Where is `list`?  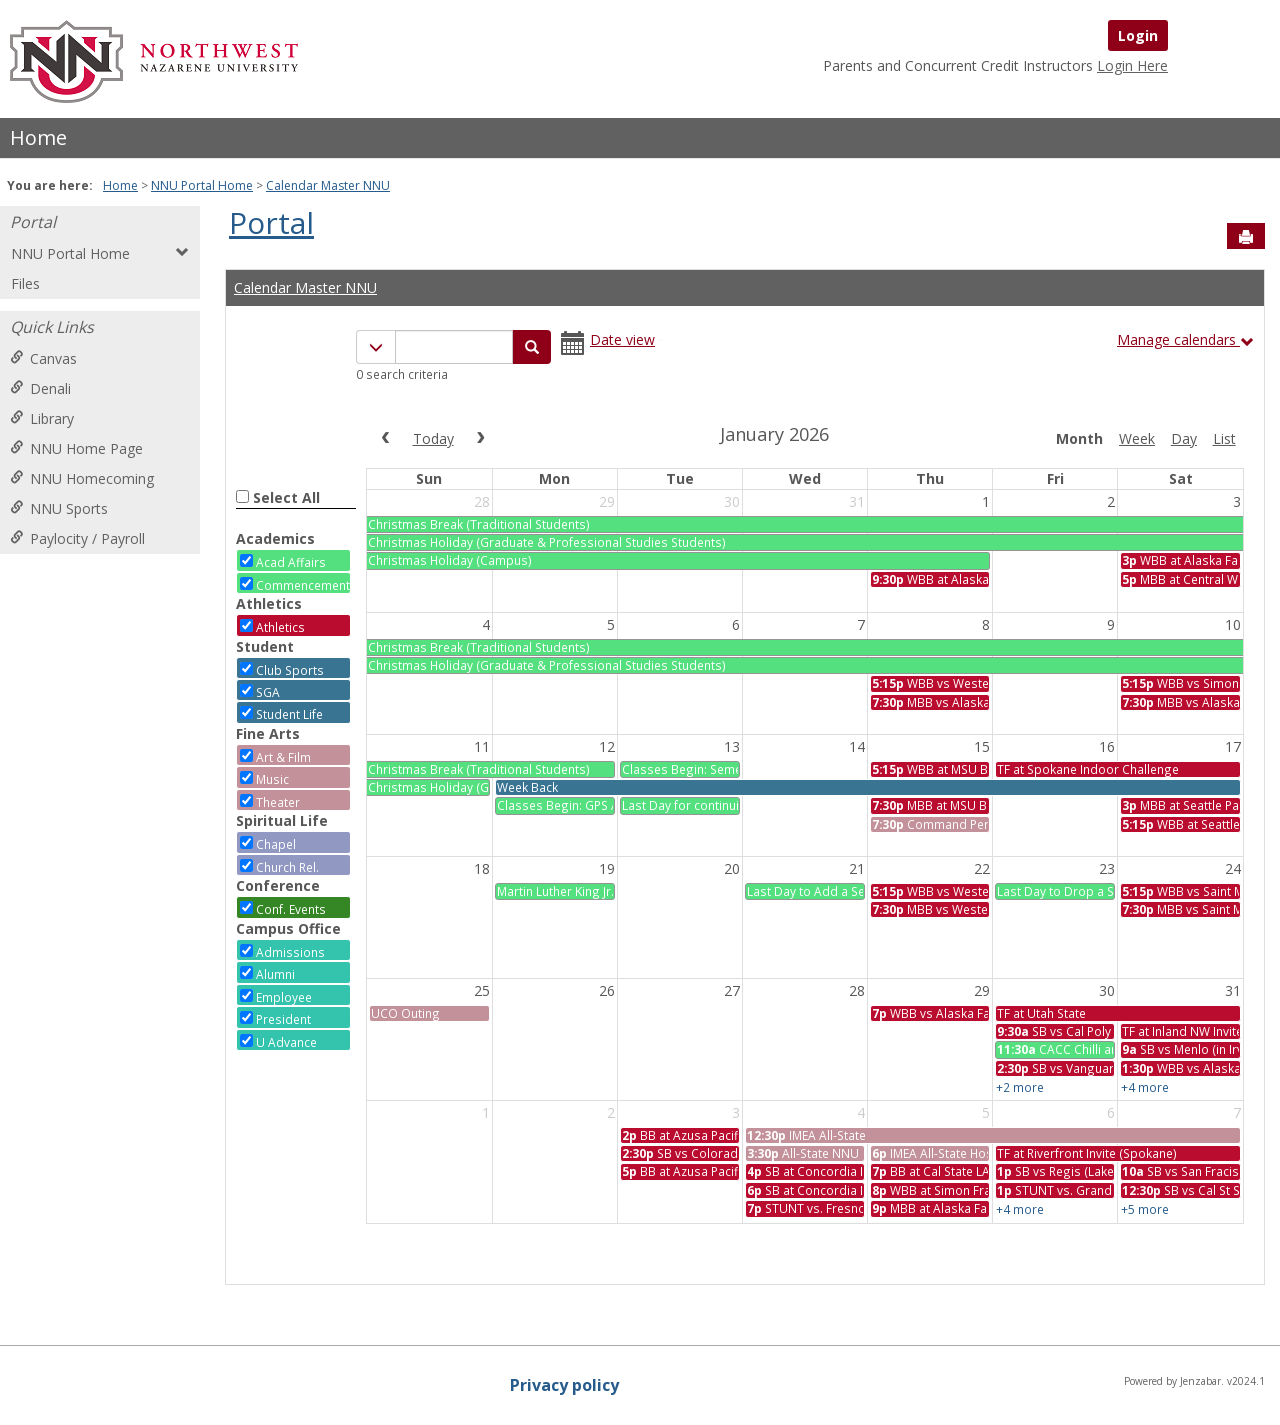 list is located at coordinates (1224, 438).